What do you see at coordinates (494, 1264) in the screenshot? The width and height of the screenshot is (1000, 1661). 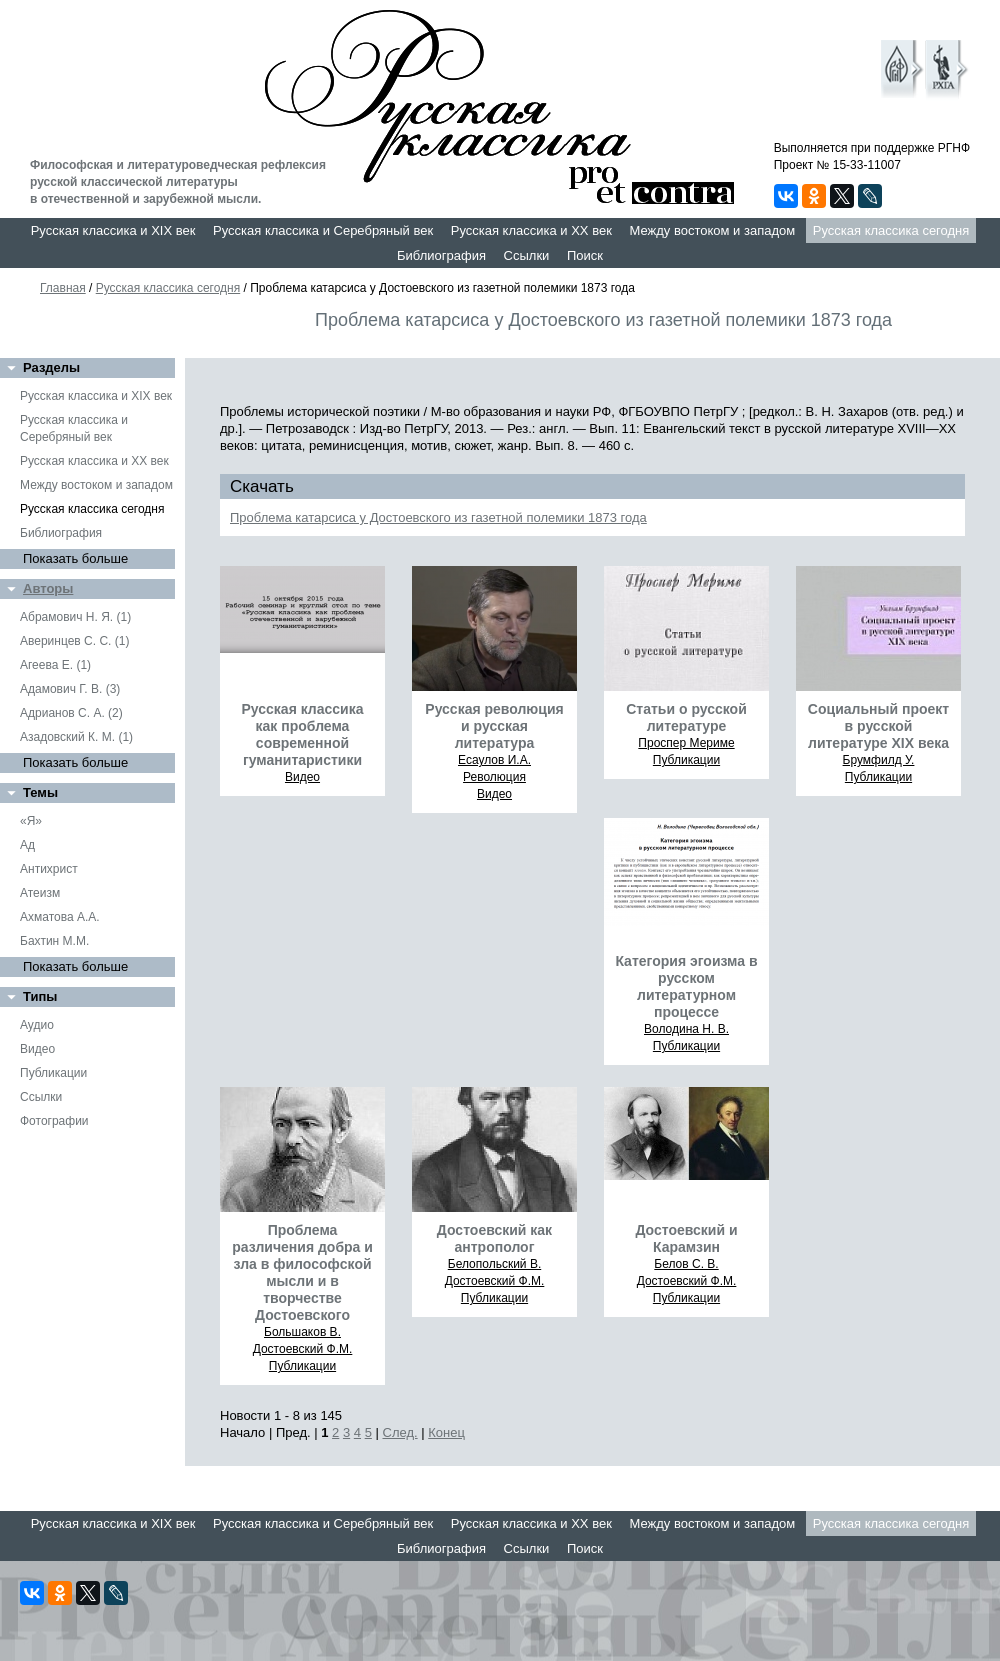 I see `Белопольский В.` at bounding box center [494, 1264].